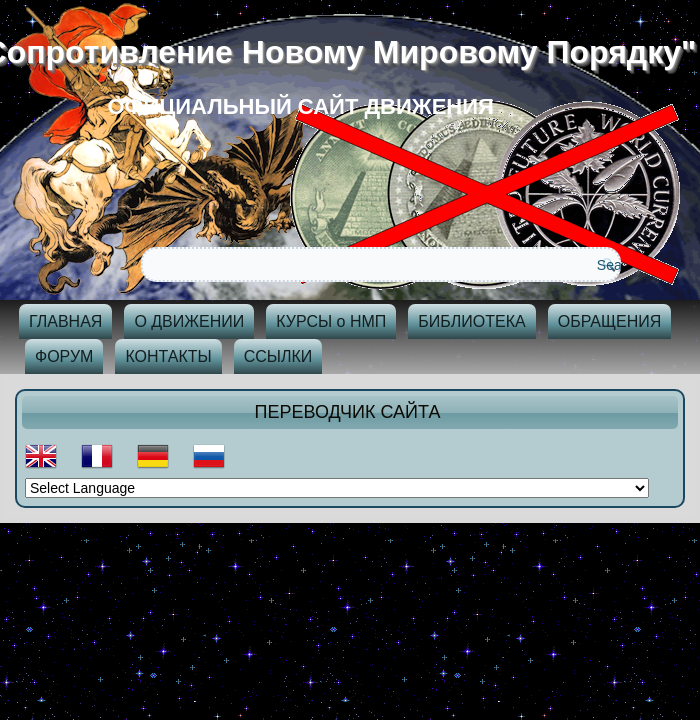 This screenshot has width=700, height=720. What do you see at coordinates (189, 321) in the screenshot?
I see `О ДВИЖЕНИИ` at bounding box center [189, 321].